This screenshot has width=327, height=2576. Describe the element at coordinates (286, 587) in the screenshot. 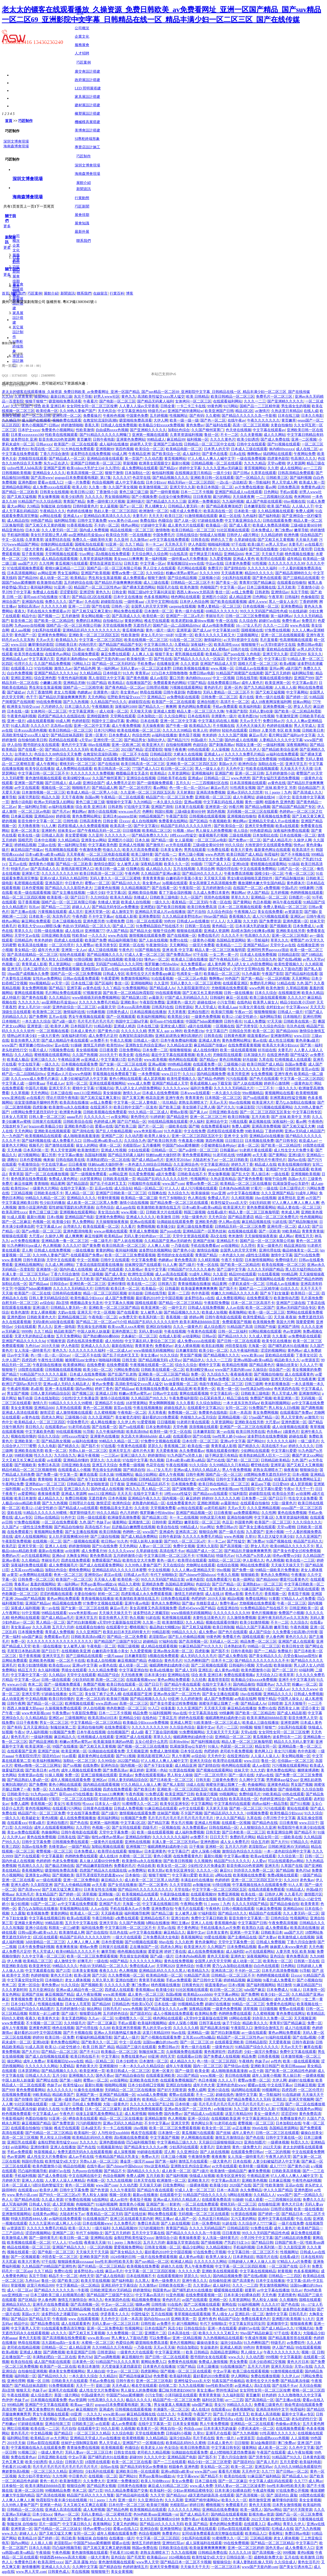

I see `五月天欧美` at that location.